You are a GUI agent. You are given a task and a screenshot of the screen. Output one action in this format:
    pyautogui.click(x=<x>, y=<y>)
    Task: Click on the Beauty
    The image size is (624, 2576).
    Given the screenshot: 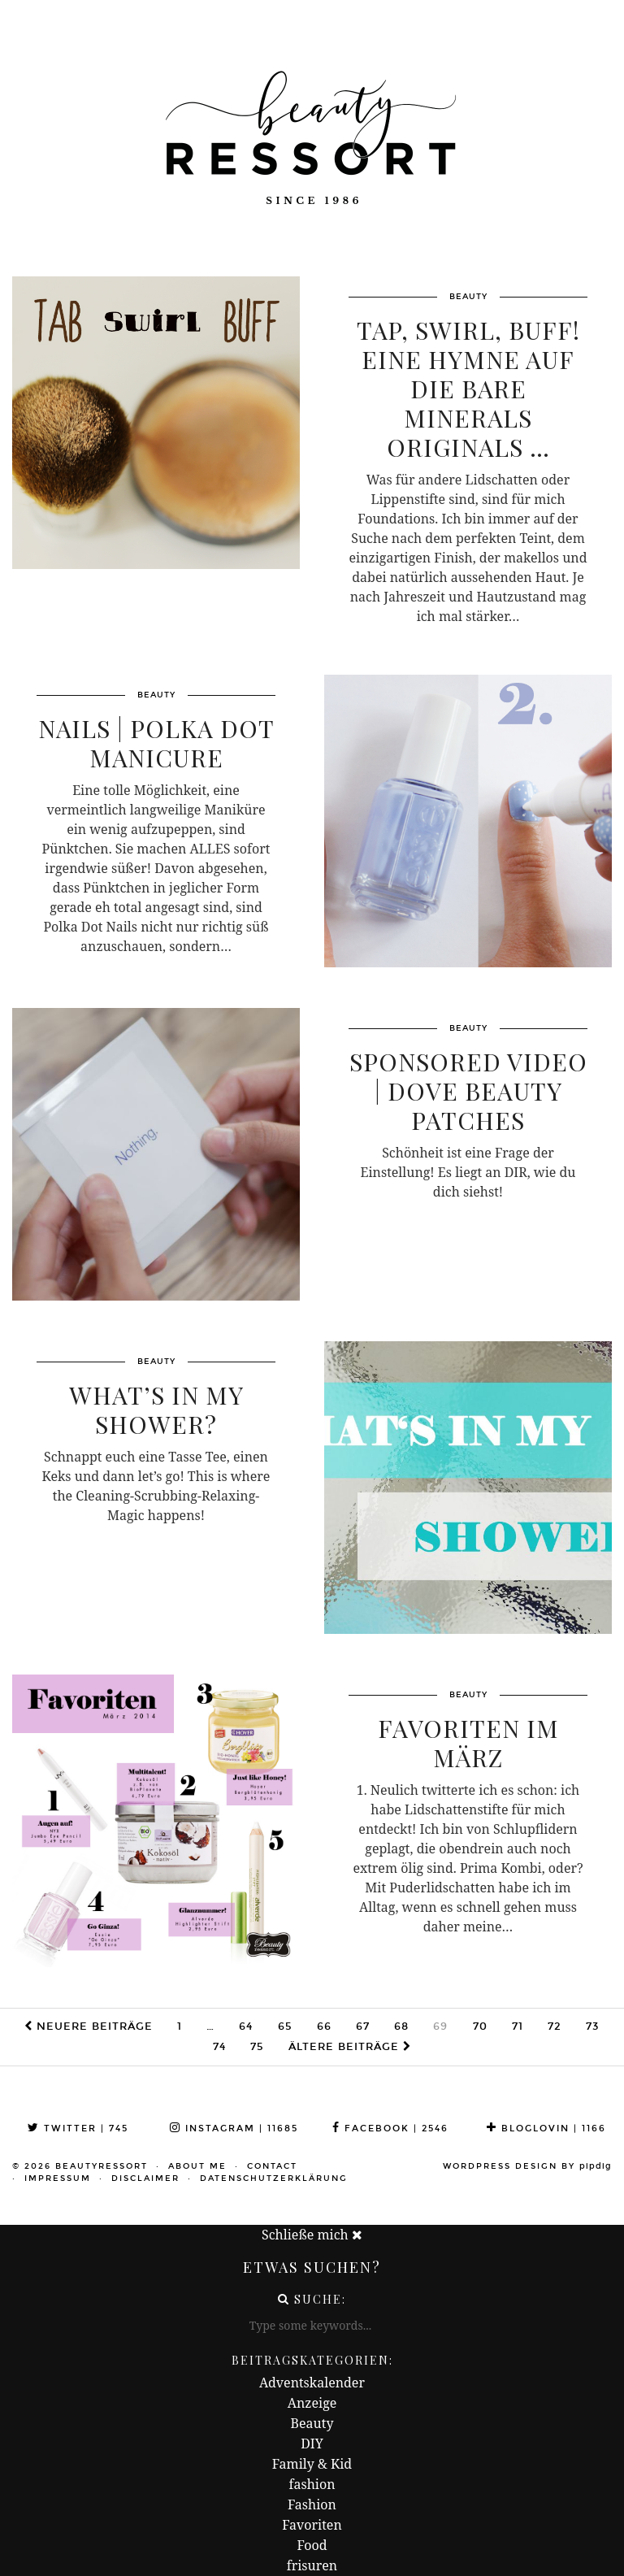 What is the action you would take?
    pyautogui.click(x=312, y=2423)
    